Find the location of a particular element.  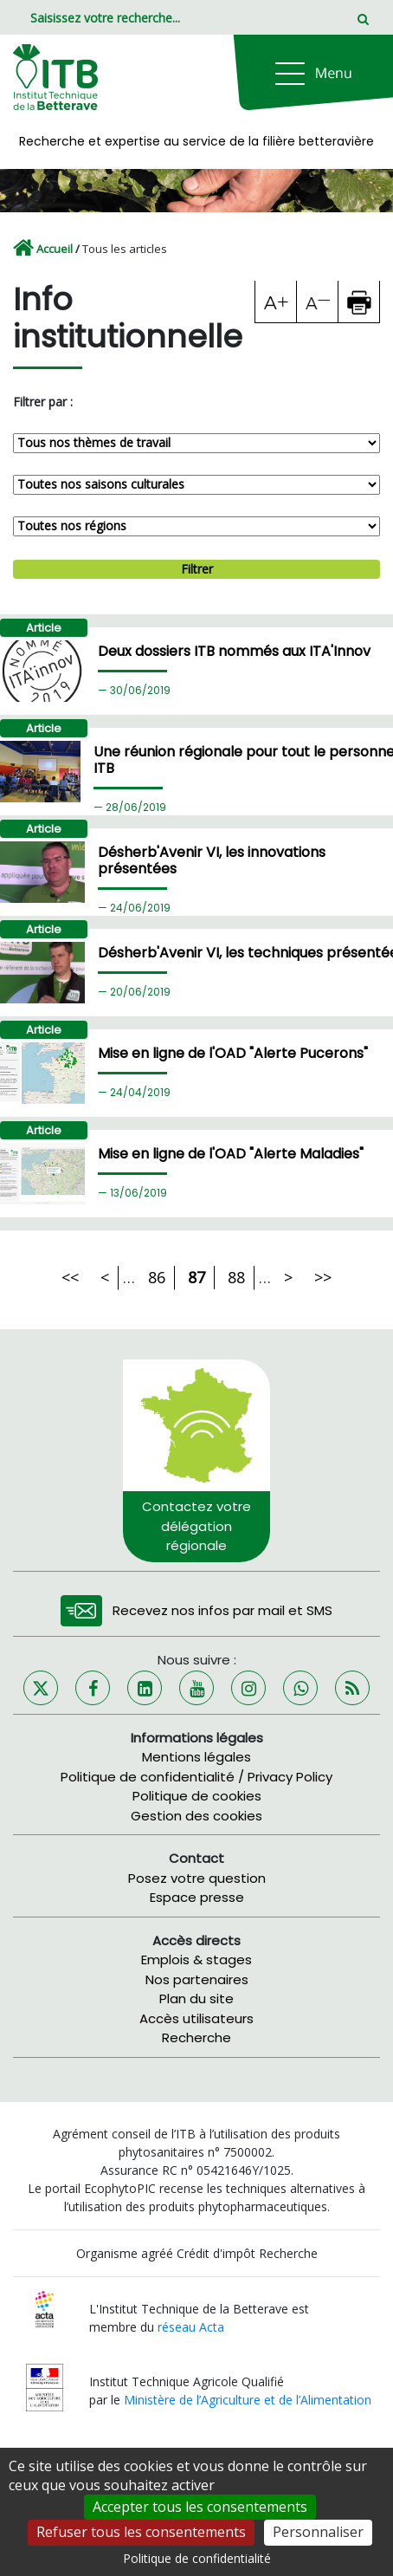

Ministère de l’Agriculture et de l’Alimentation is located at coordinates (247, 2399).